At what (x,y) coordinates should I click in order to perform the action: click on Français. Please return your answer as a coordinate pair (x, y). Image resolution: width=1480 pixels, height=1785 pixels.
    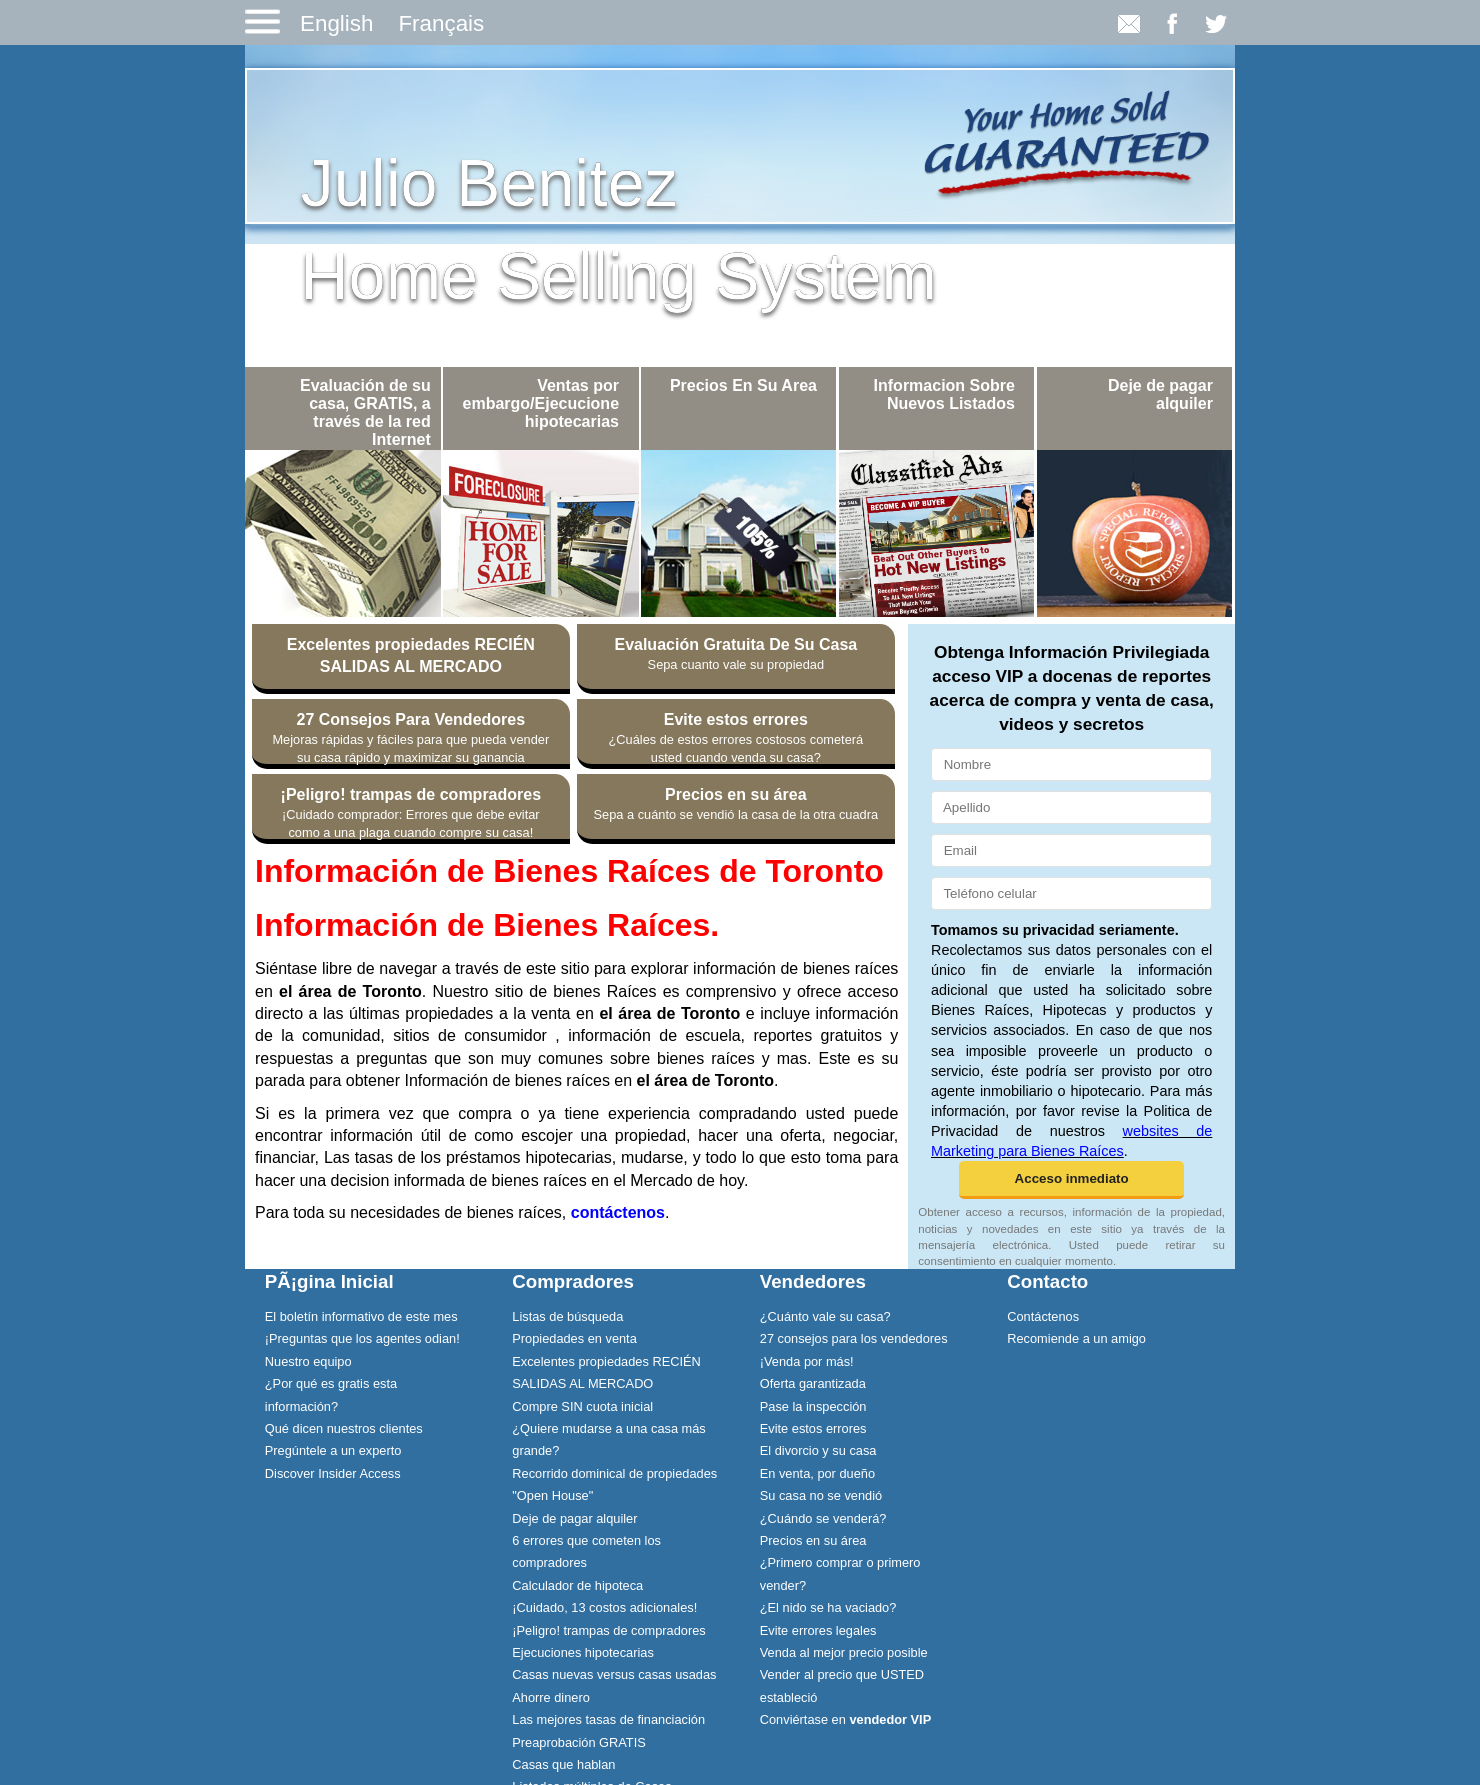
    Looking at the image, I should click on (441, 23).